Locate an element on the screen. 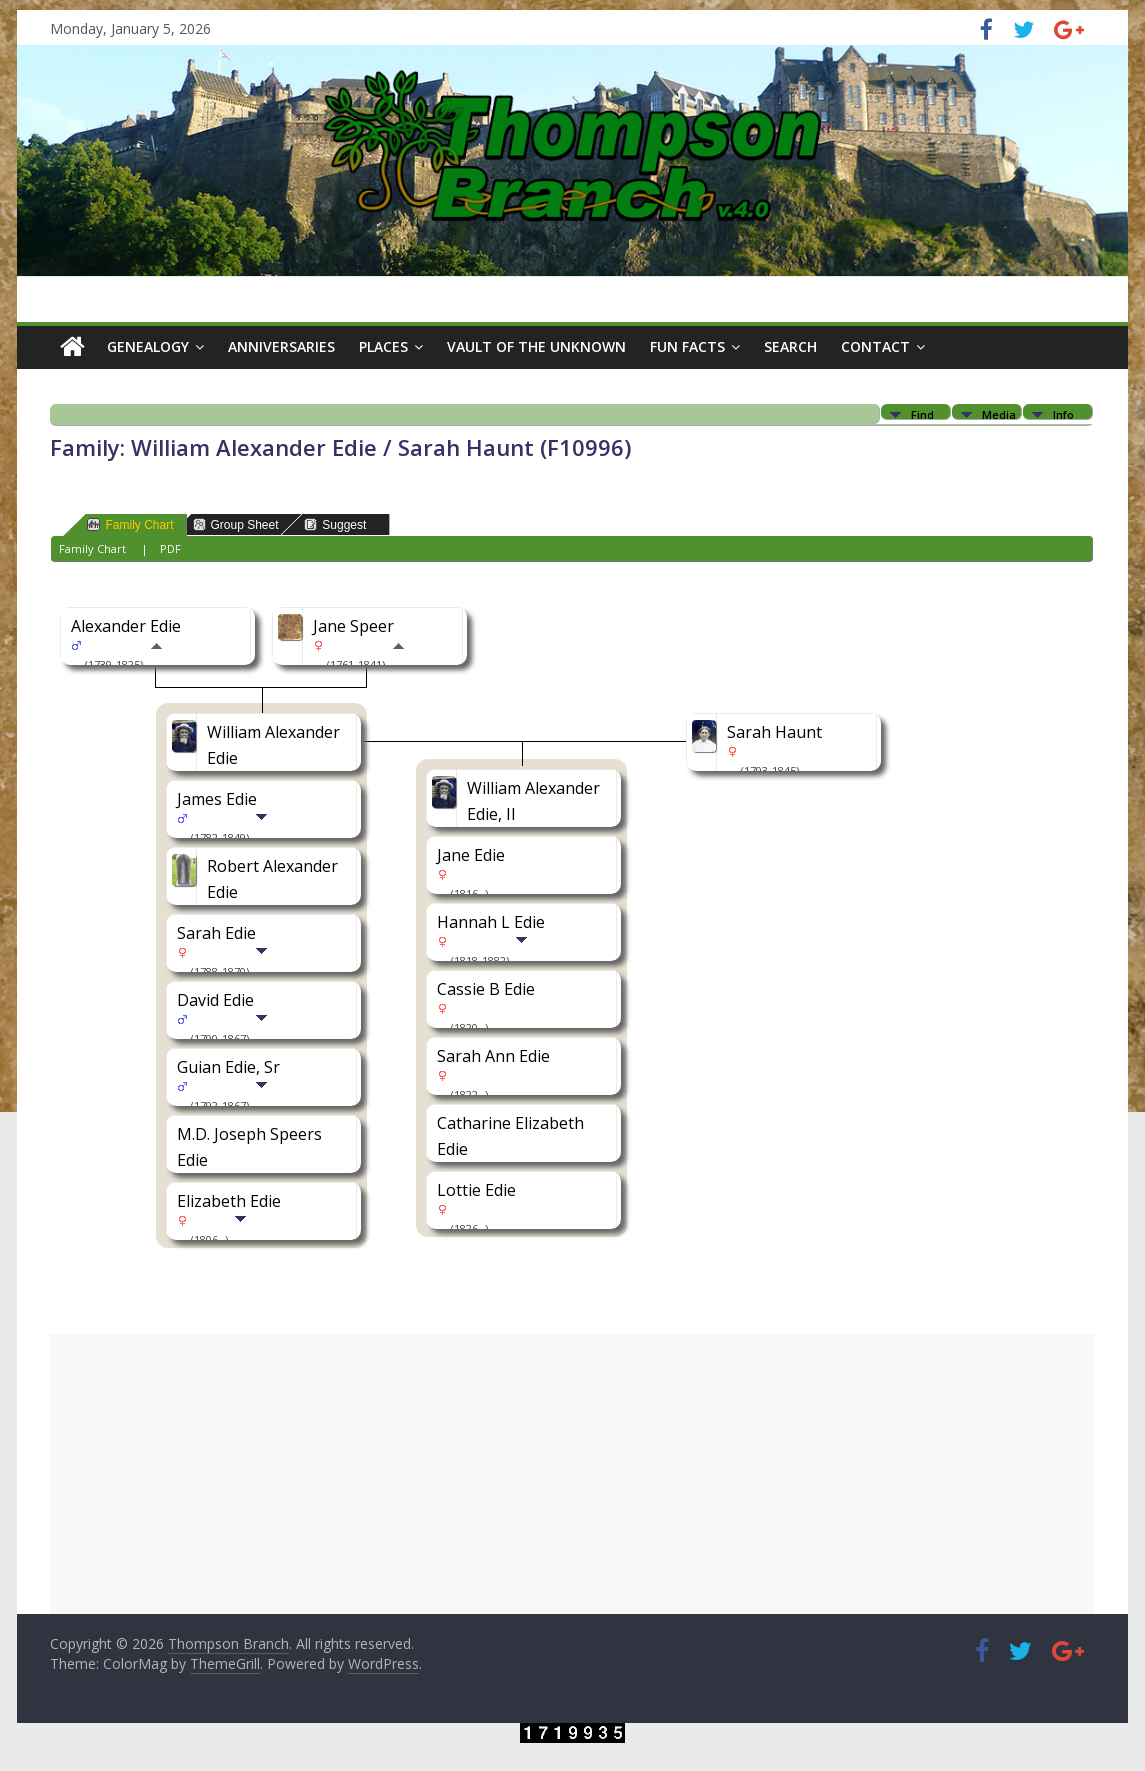 The width and height of the screenshot is (1145, 1771). Vault of the Unknown is located at coordinates (536, 346).